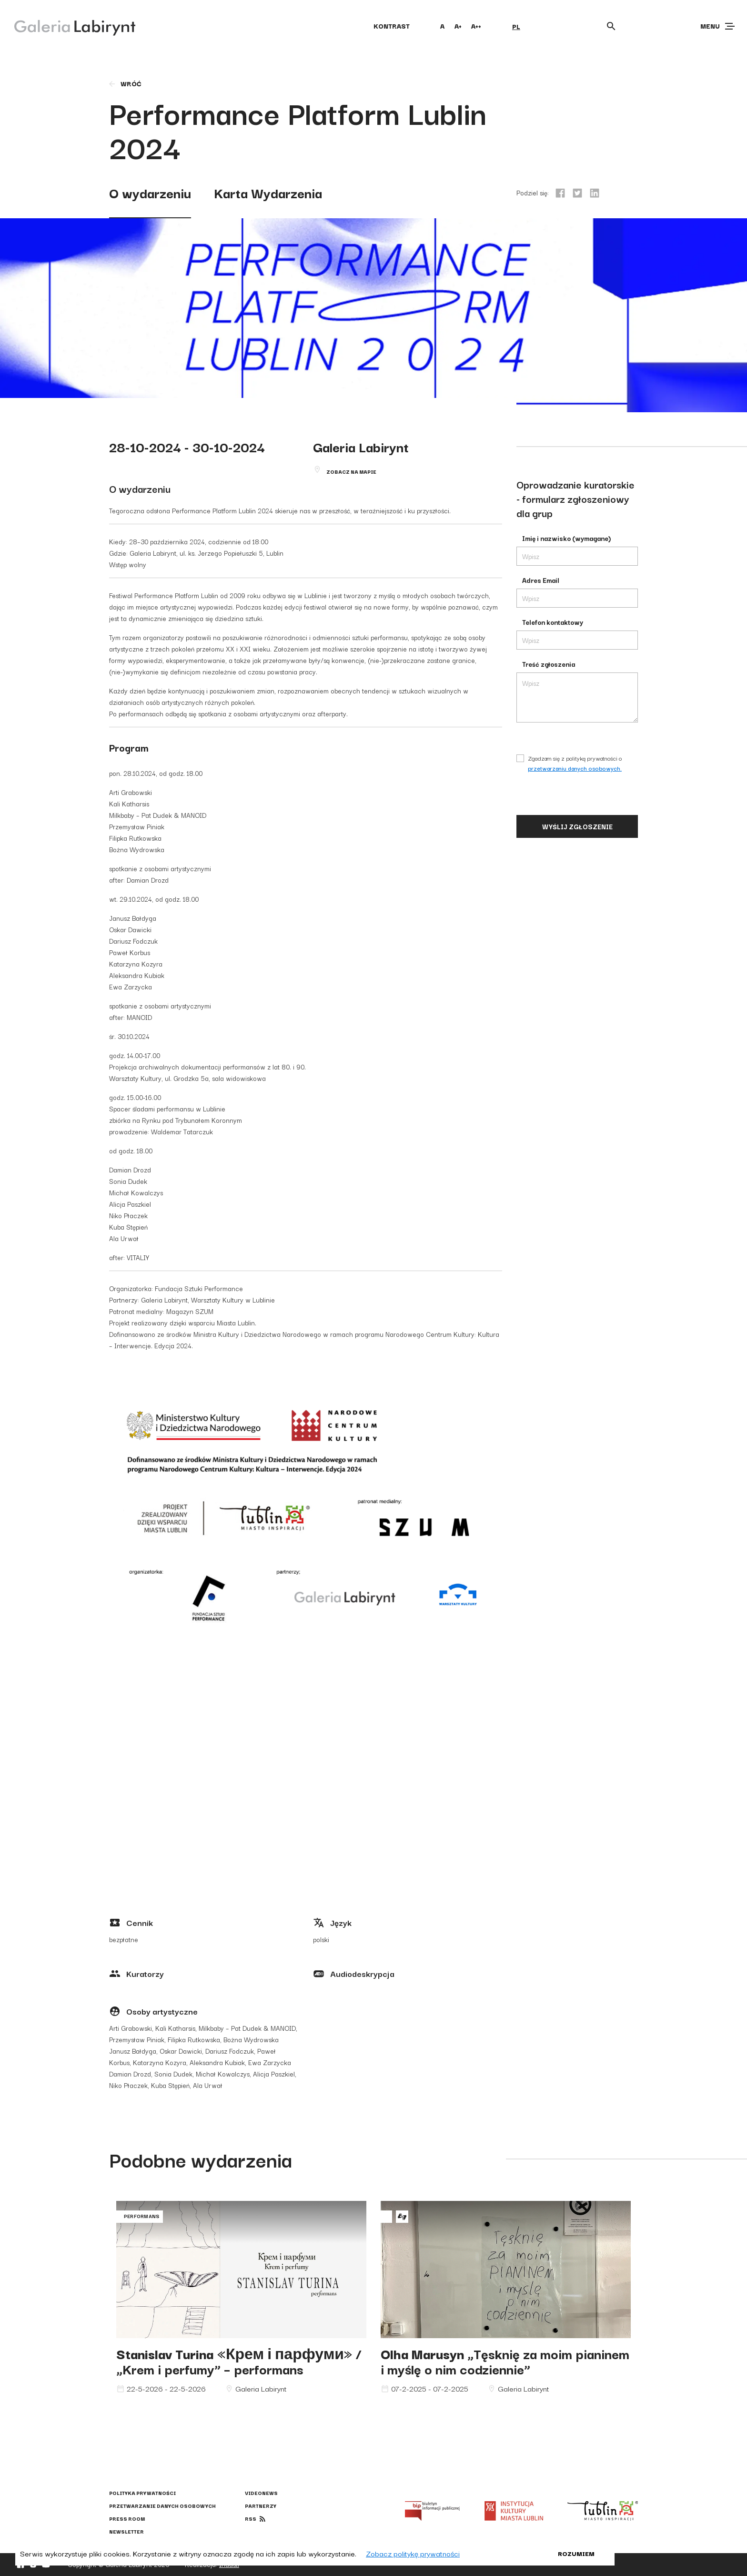  Describe the element at coordinates (250, 2519) in the screenshot. I see `rss` at that location.